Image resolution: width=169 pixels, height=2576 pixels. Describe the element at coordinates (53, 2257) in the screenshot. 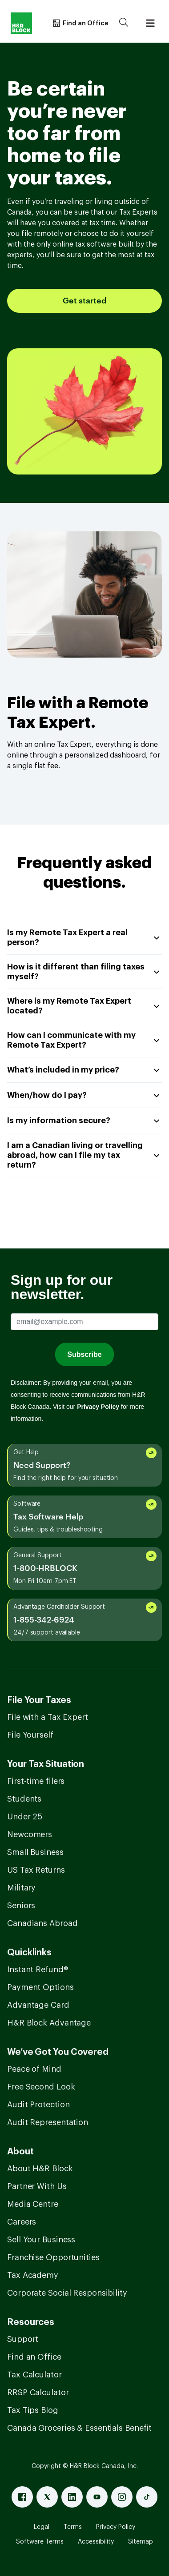

I see `Franchise Opportunities` at that location.